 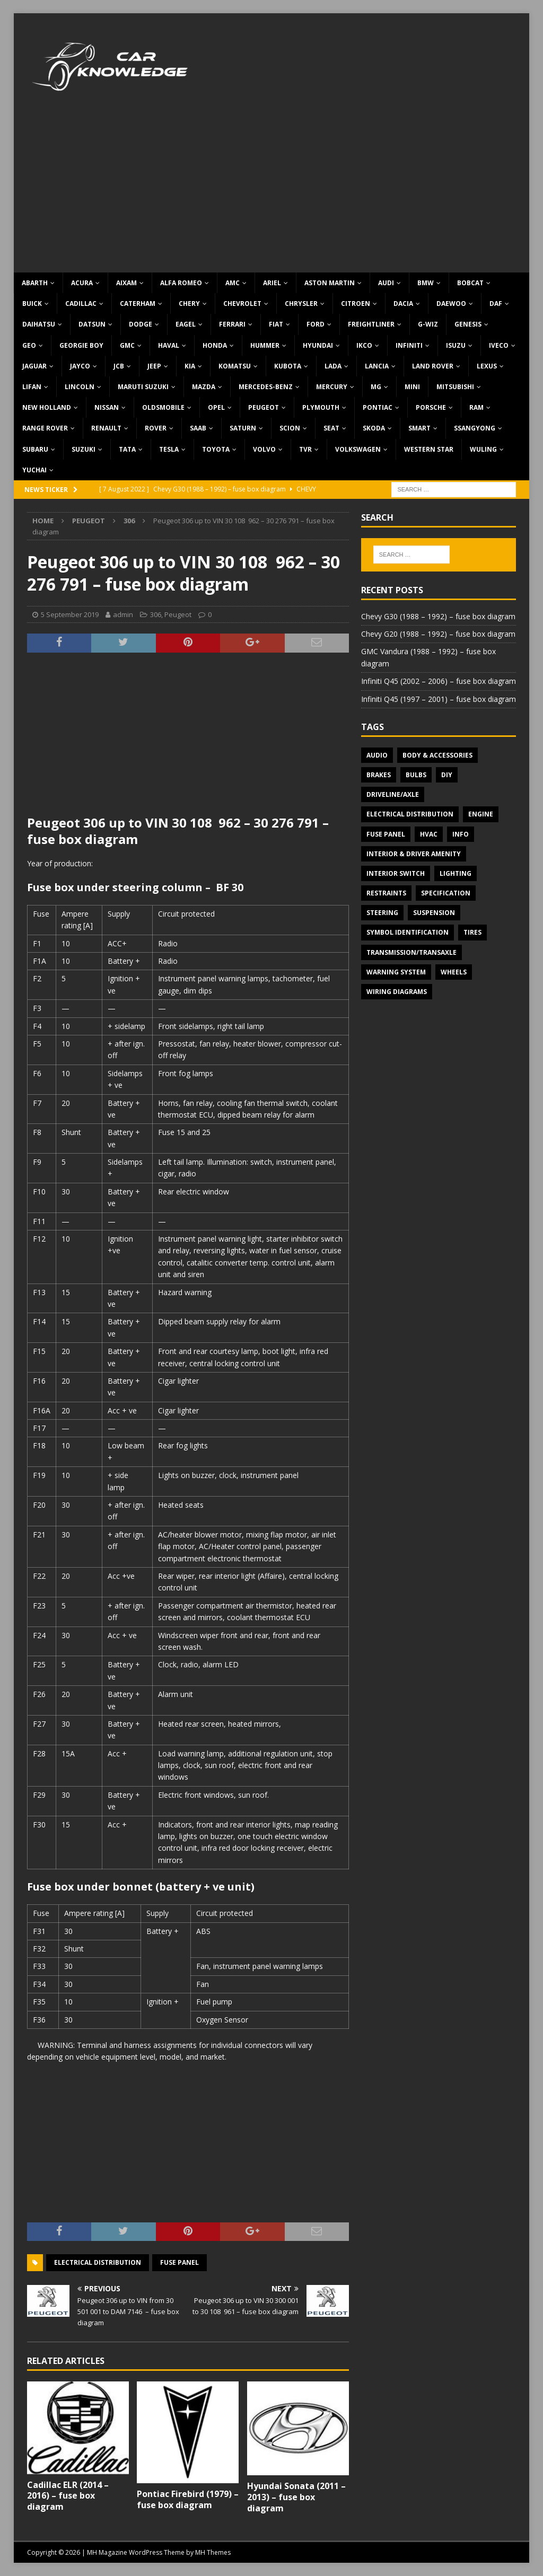 What do you see at coordinates (419, 428) in the screenshot?
I see `Smart` at bounding box center [419, 428].